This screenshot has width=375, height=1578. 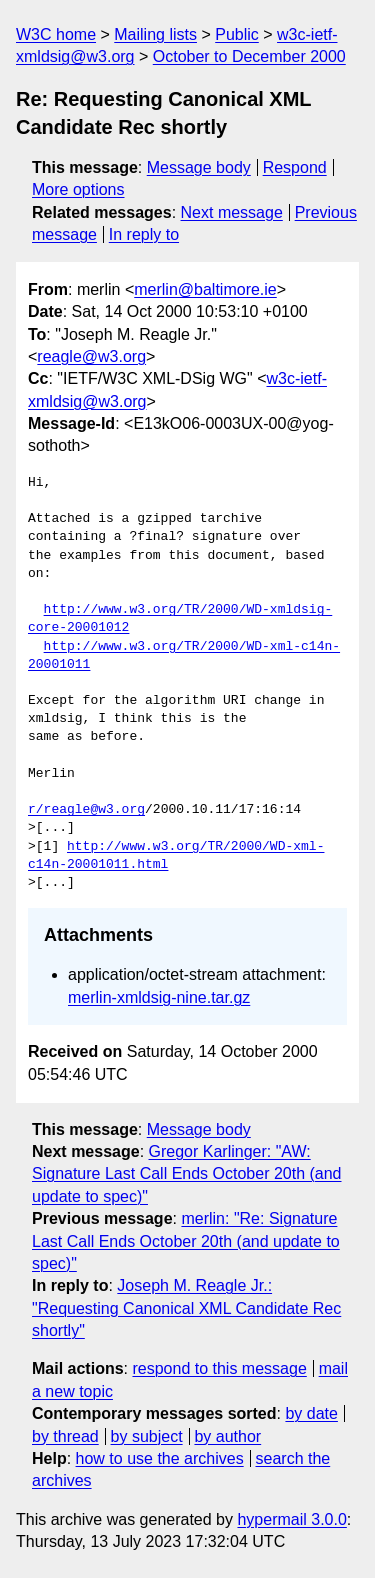 I want to click on More options, so click(x=78, y=189).